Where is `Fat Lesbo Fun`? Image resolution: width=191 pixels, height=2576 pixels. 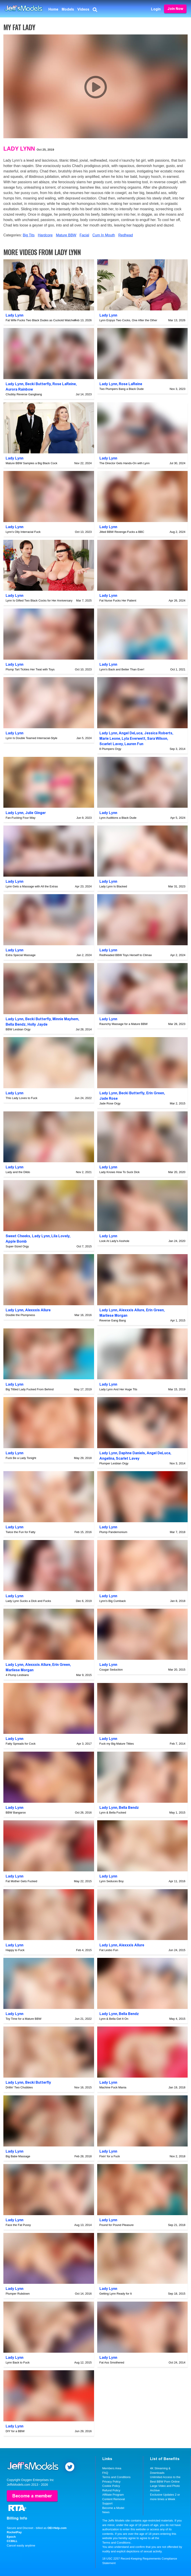 Fat Lesbo Fun is located at coordinates (108, 1950).